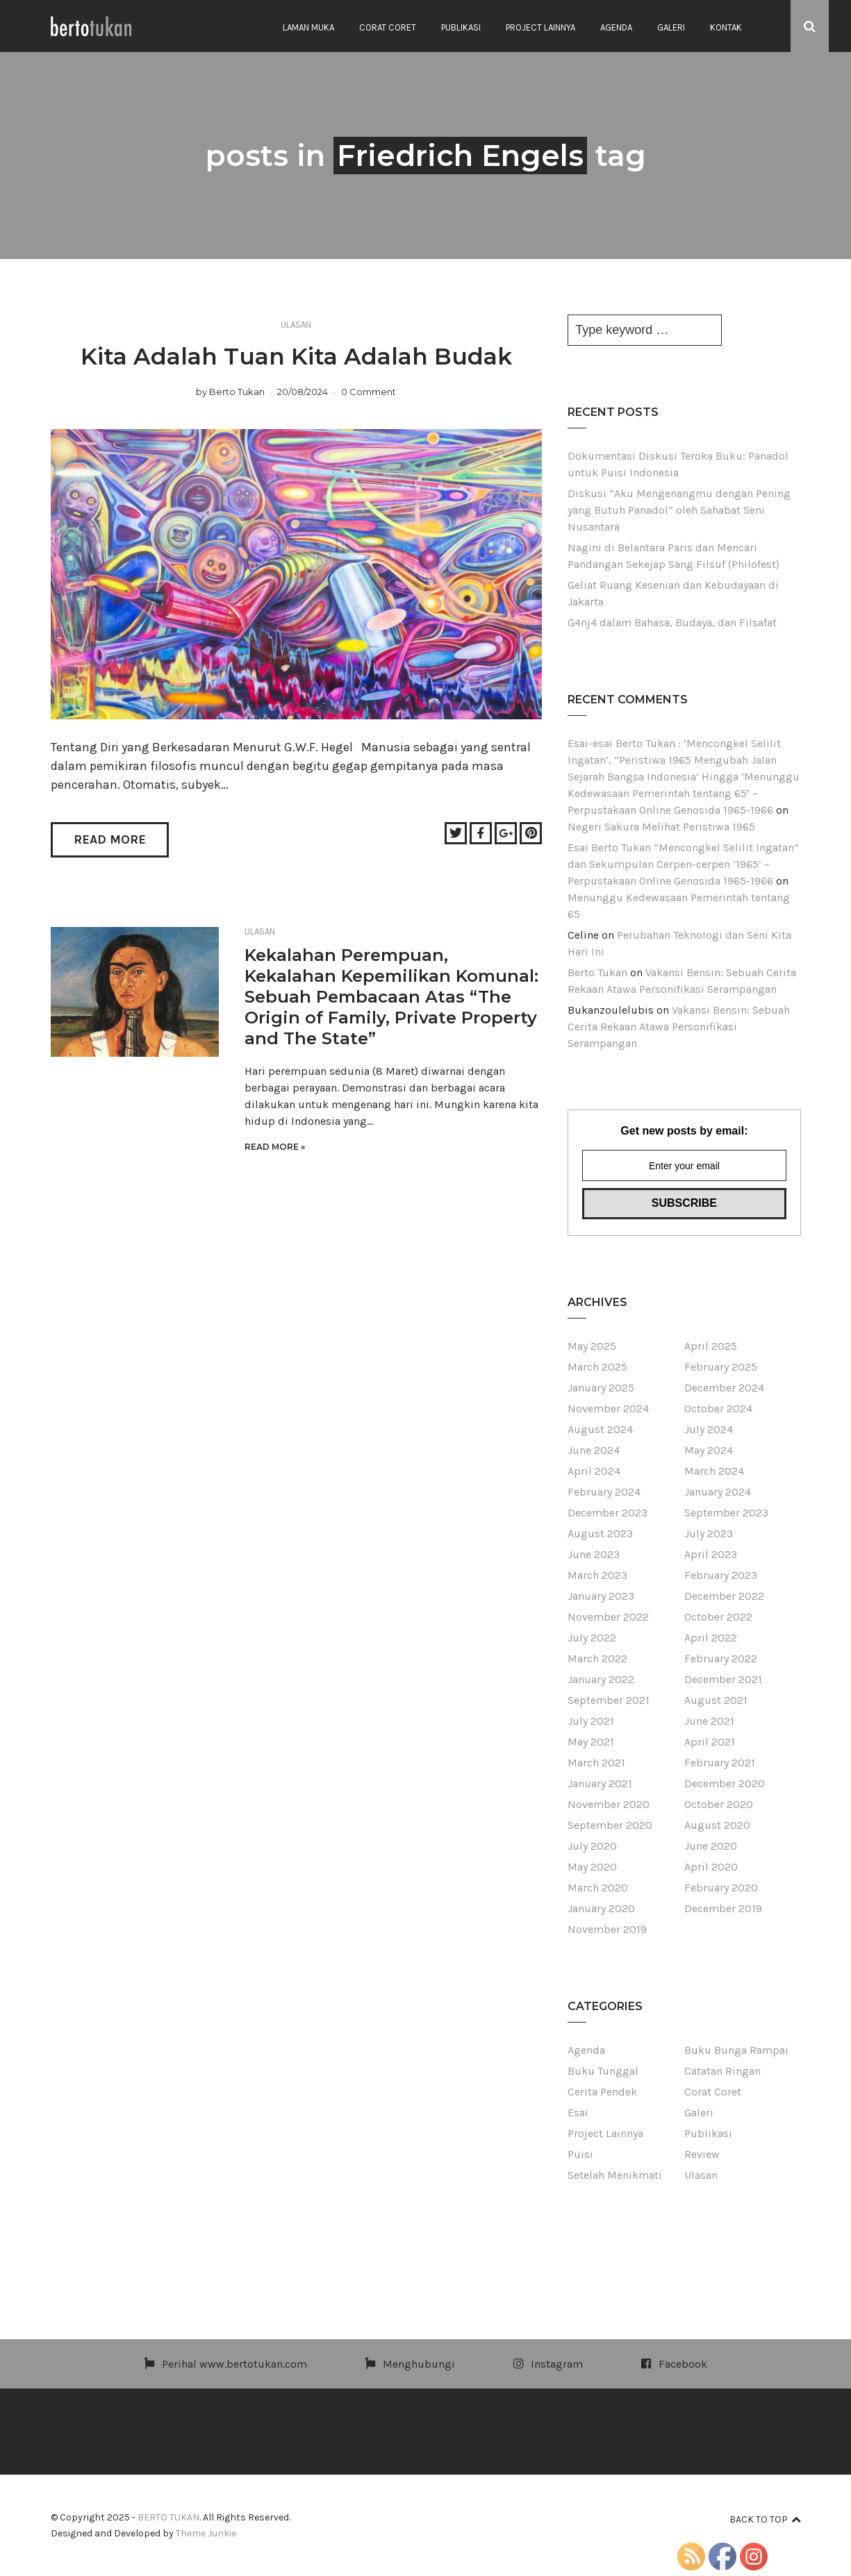 Image resolution: width=851 pixels, height=2576 pixels. What do you see at coordinates (592, 1637) in the screenshot?
I see `July 2022` at bounding box center [592, 1637].